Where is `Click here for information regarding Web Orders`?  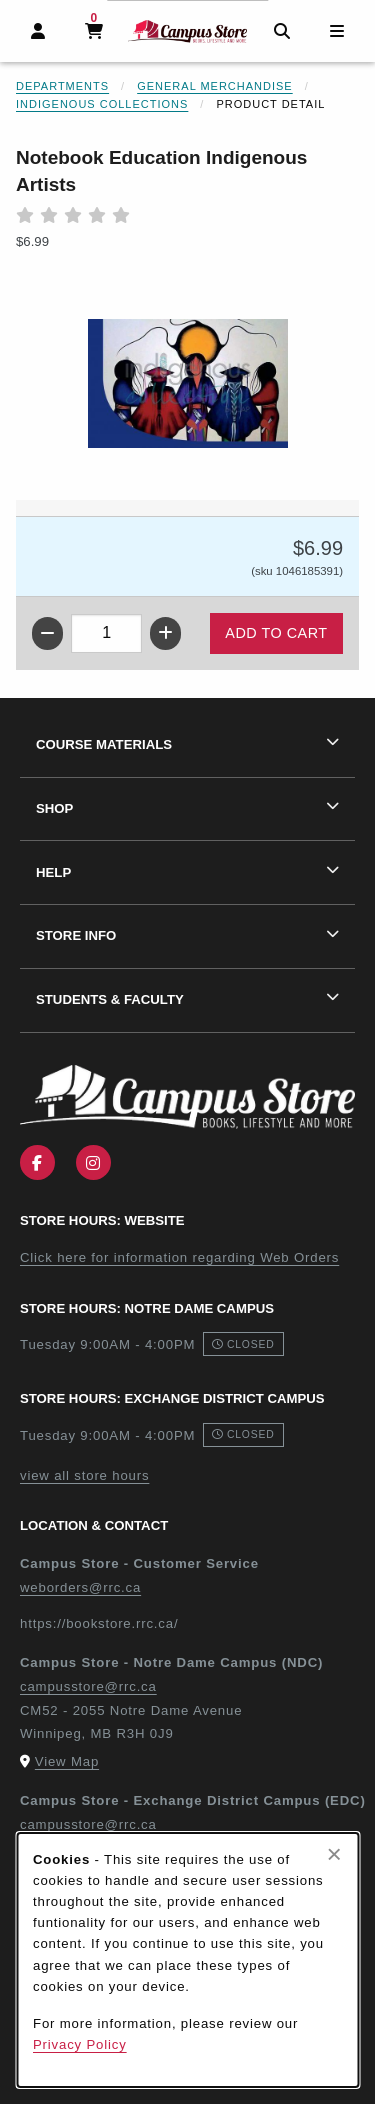
Click here for information regarding Web Orders is located at coordinates (179, 1257).